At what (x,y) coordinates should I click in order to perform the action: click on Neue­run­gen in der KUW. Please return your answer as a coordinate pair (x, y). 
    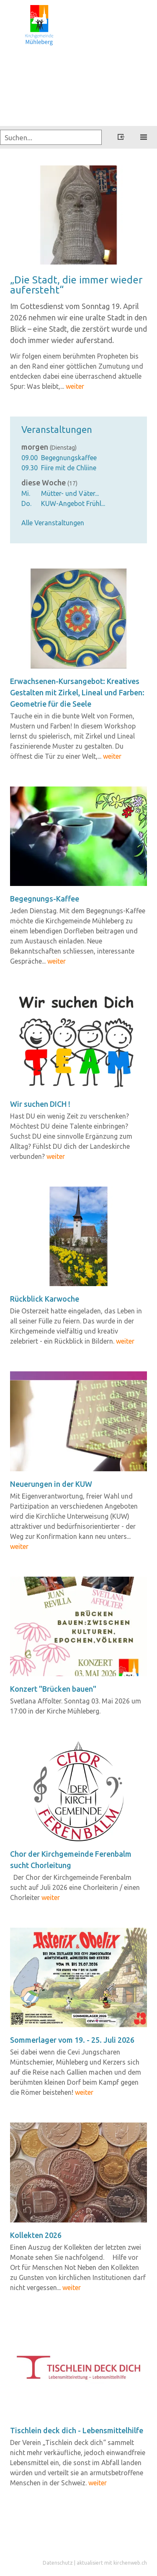
    Looking at the image, I should click on (51, 1484).